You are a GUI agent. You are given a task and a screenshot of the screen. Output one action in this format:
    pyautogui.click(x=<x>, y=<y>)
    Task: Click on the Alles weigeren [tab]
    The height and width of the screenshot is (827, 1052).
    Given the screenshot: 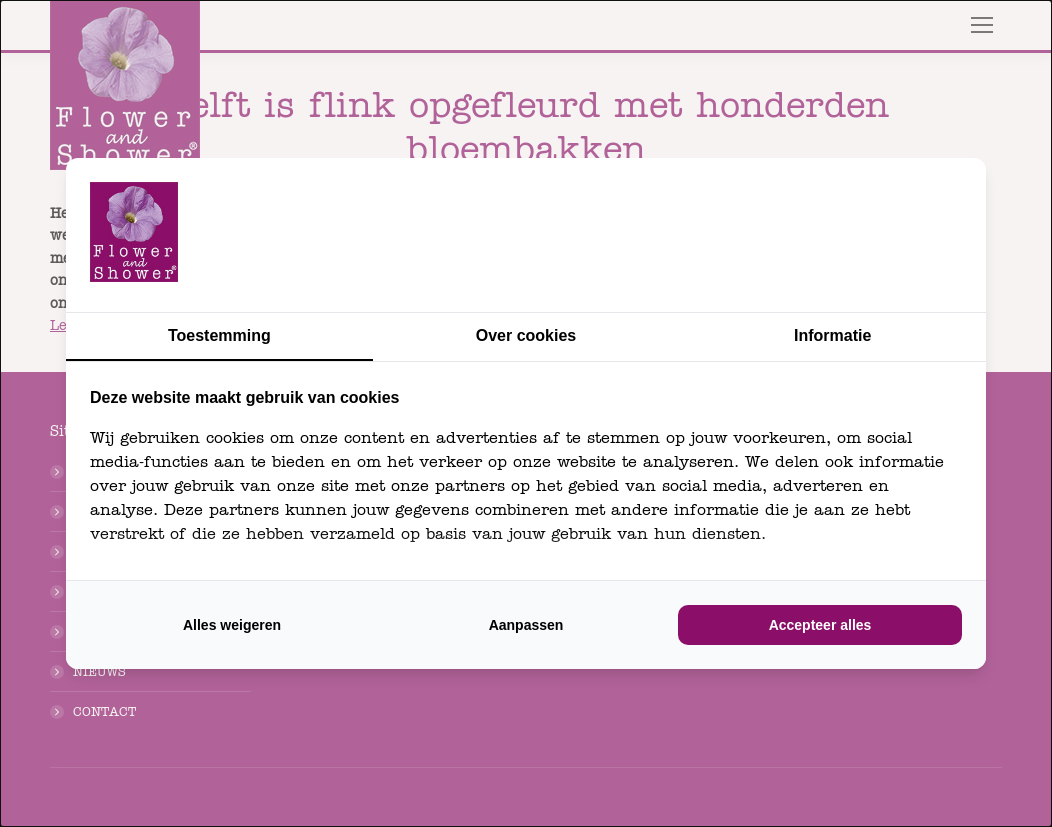 What is the action you would take?
    pyautogui.click(x=232, y=625)
    